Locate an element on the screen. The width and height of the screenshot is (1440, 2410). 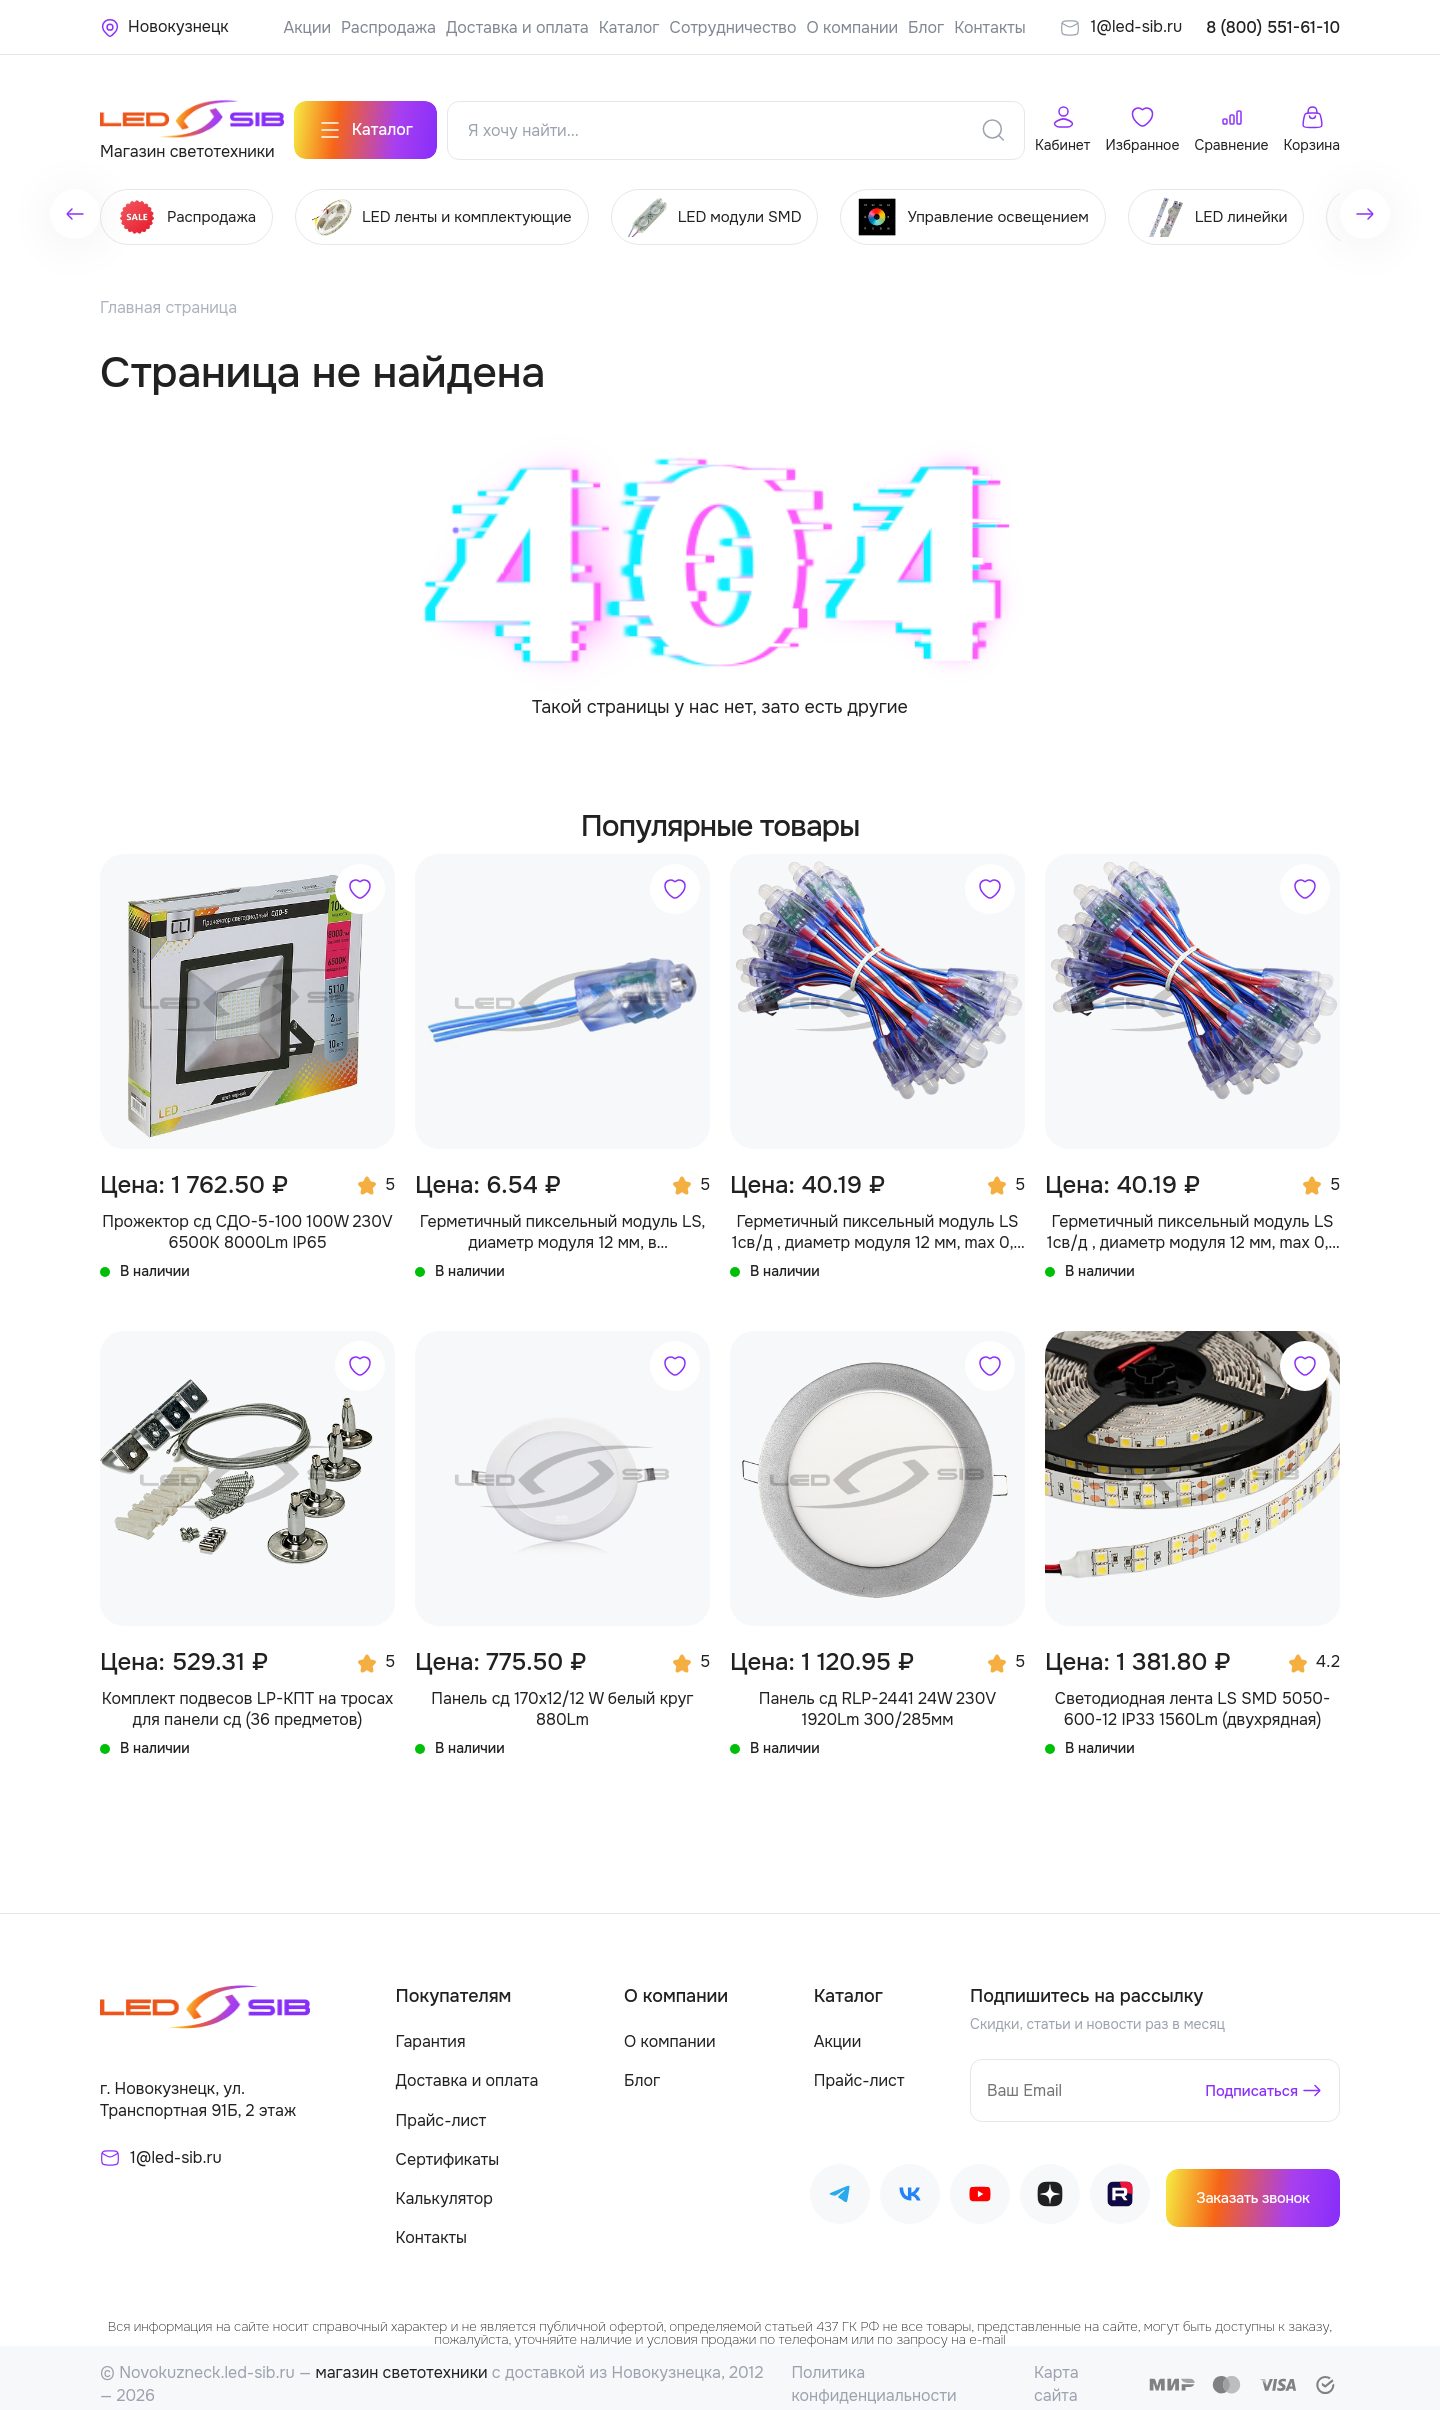
Блог is located at coordinates (926, 27).